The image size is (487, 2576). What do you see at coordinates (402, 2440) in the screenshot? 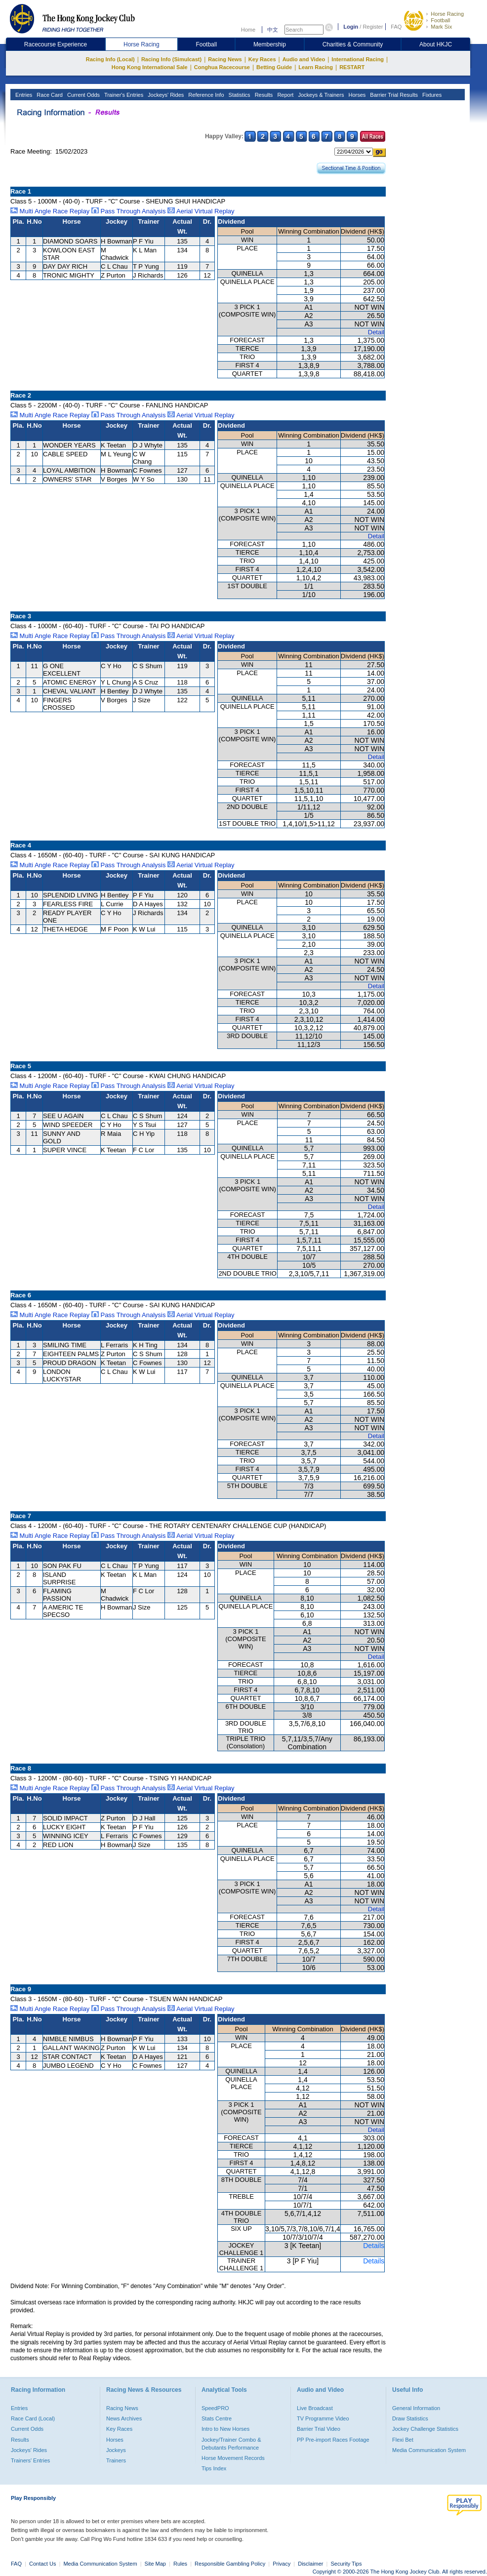
I see `Flexi Bet` at bounding box center [402, 2440].